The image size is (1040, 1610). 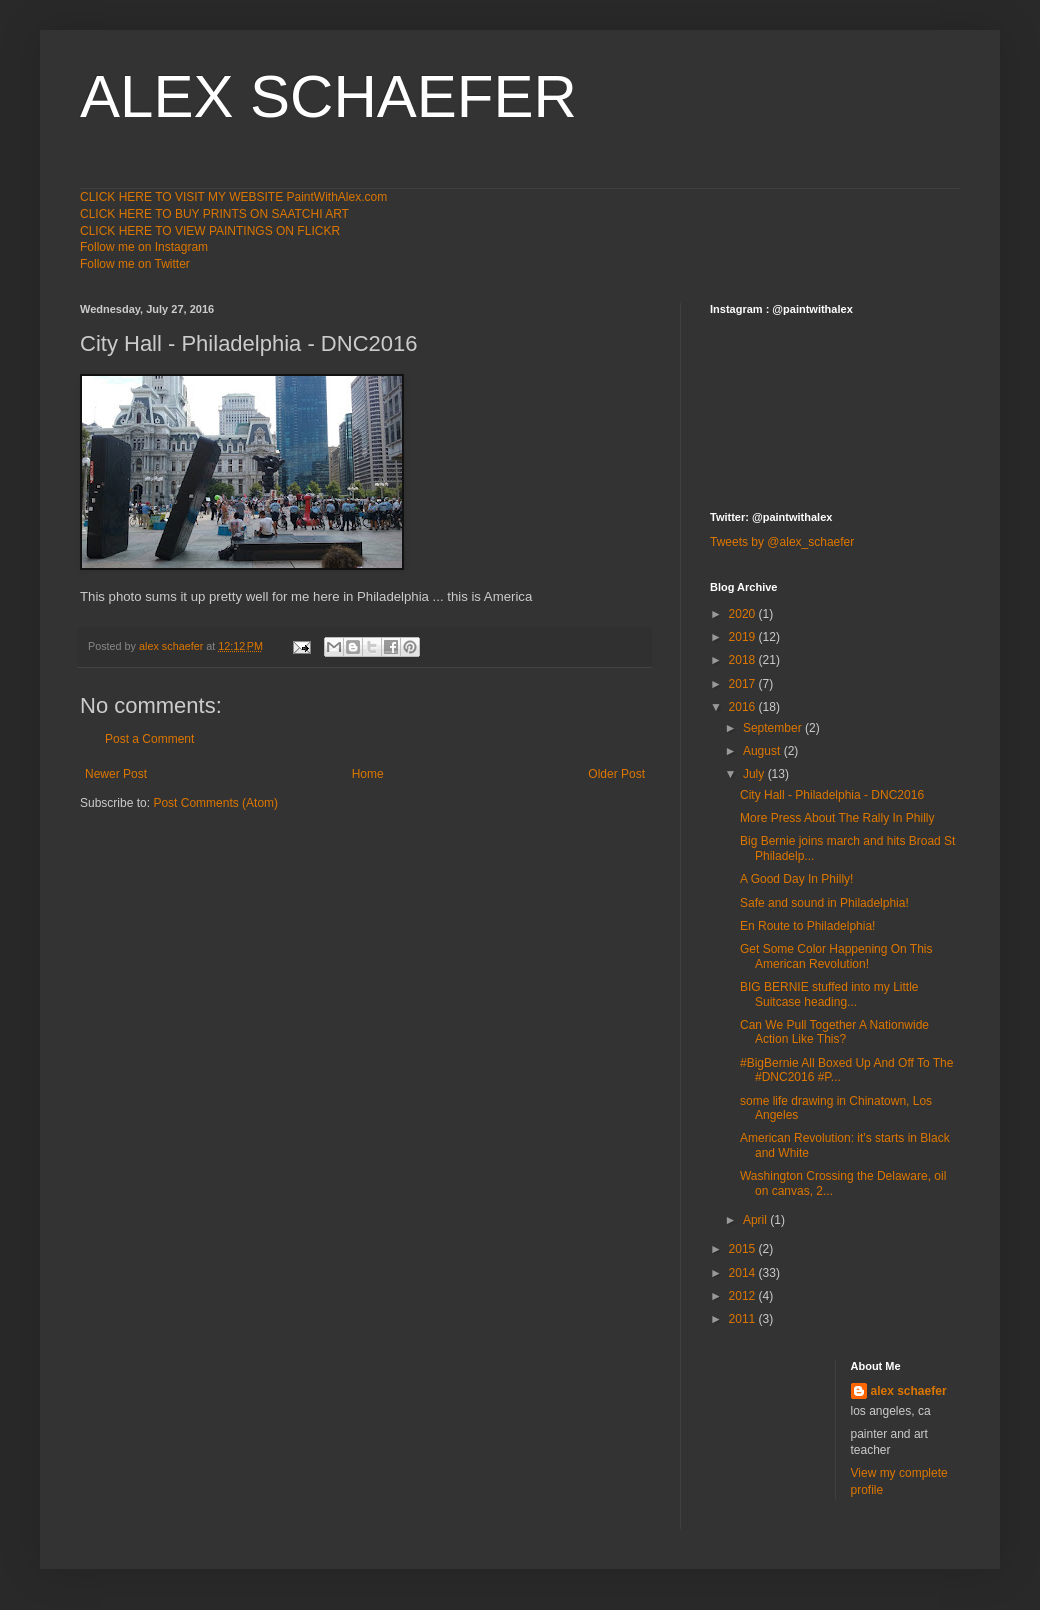 I want to click on Older Post, so click(x=616, y=774).